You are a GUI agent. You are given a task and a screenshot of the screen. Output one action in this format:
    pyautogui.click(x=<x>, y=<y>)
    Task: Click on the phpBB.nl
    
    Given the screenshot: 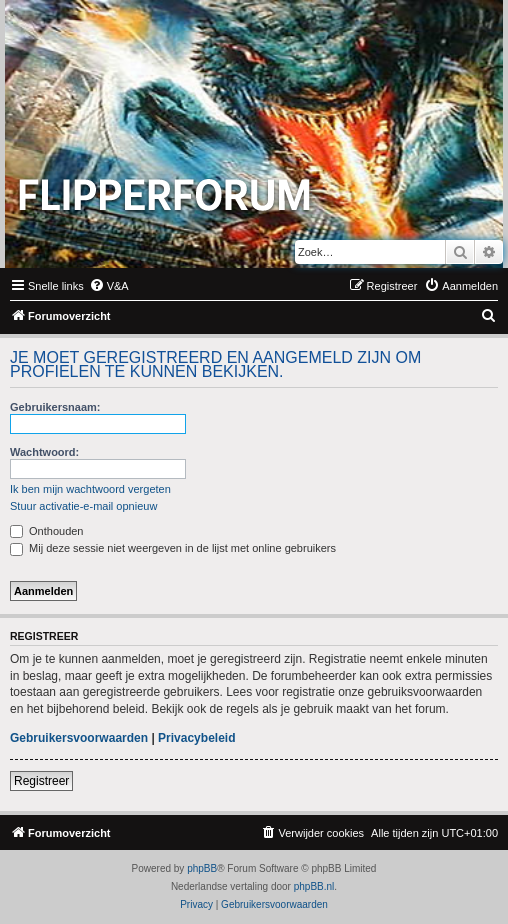 What is the action you would take?
    pyautogui.click(x=314, y=886)
    